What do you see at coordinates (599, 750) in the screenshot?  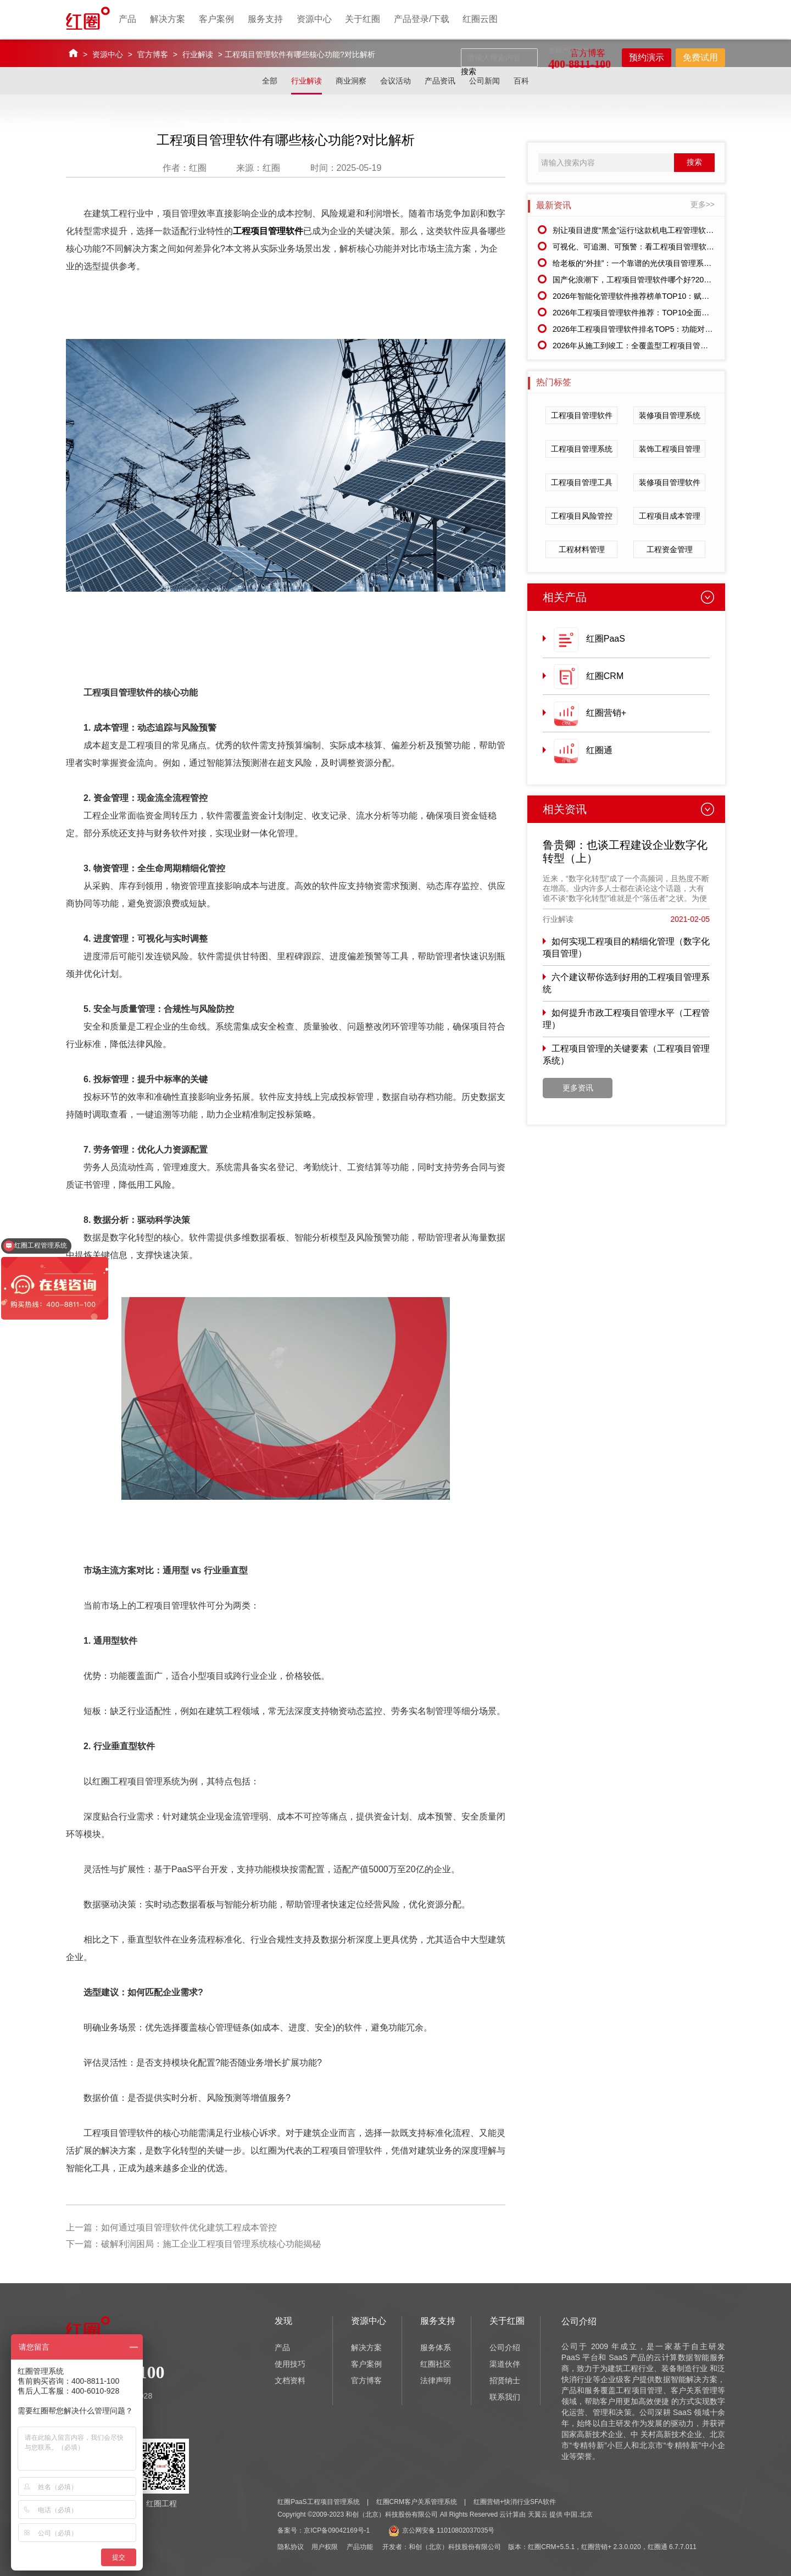 I see `红圈通` at bounding box center [599, 750].